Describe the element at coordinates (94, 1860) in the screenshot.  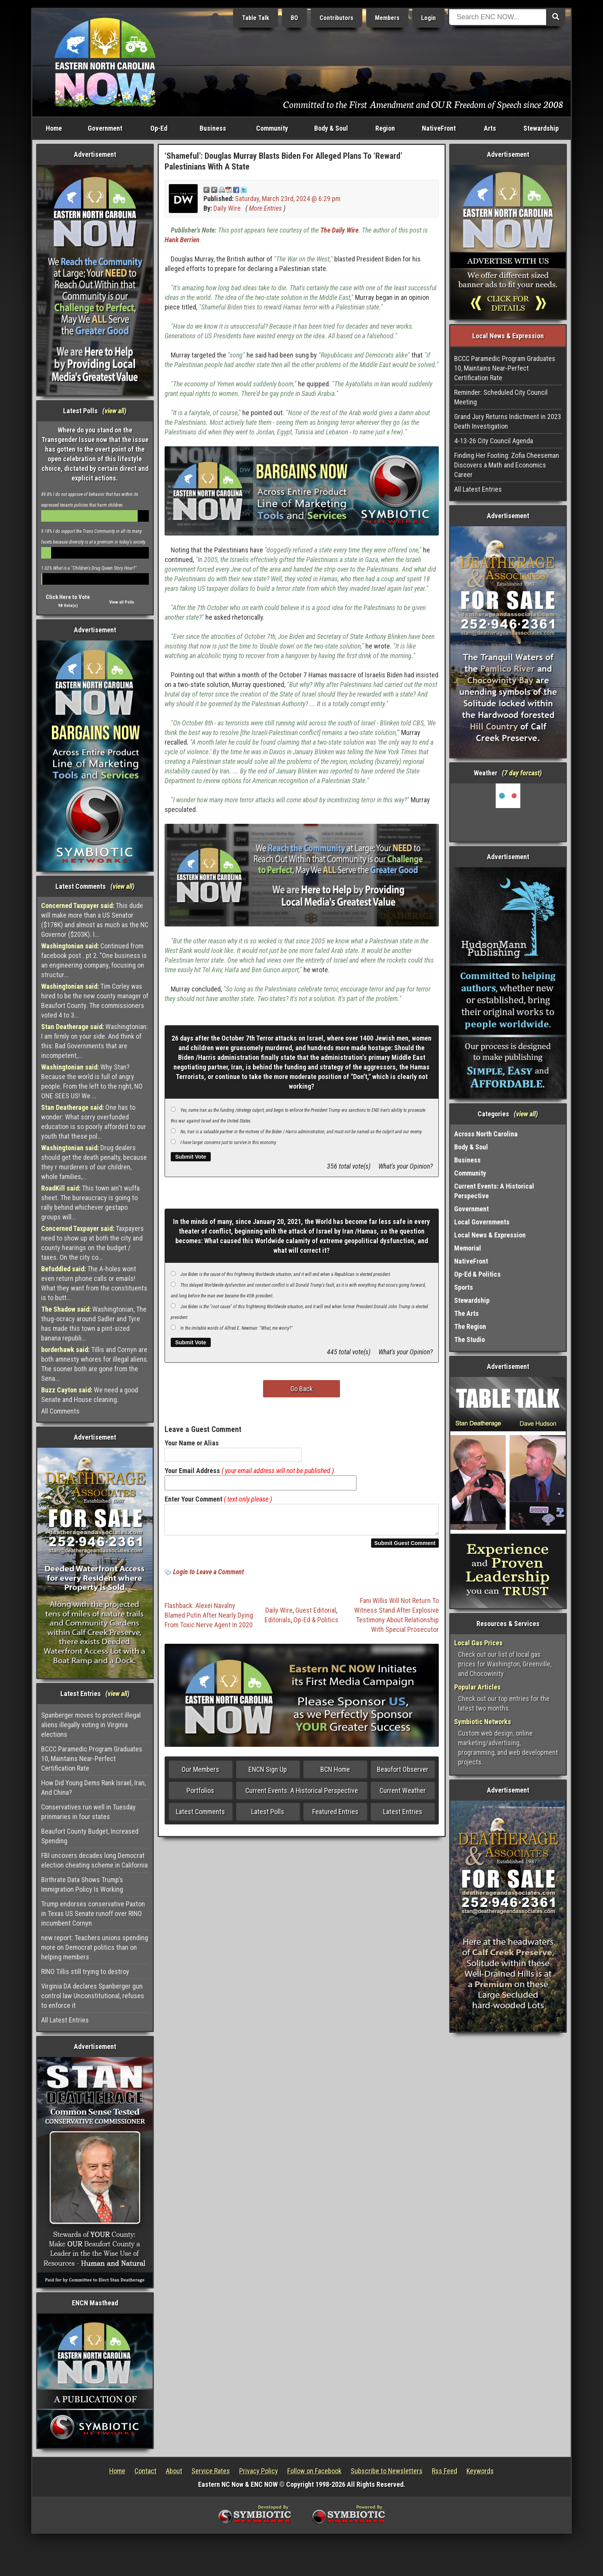
I see `FBI uncovers decades long Democrat election cheating scheme in California` at that location.